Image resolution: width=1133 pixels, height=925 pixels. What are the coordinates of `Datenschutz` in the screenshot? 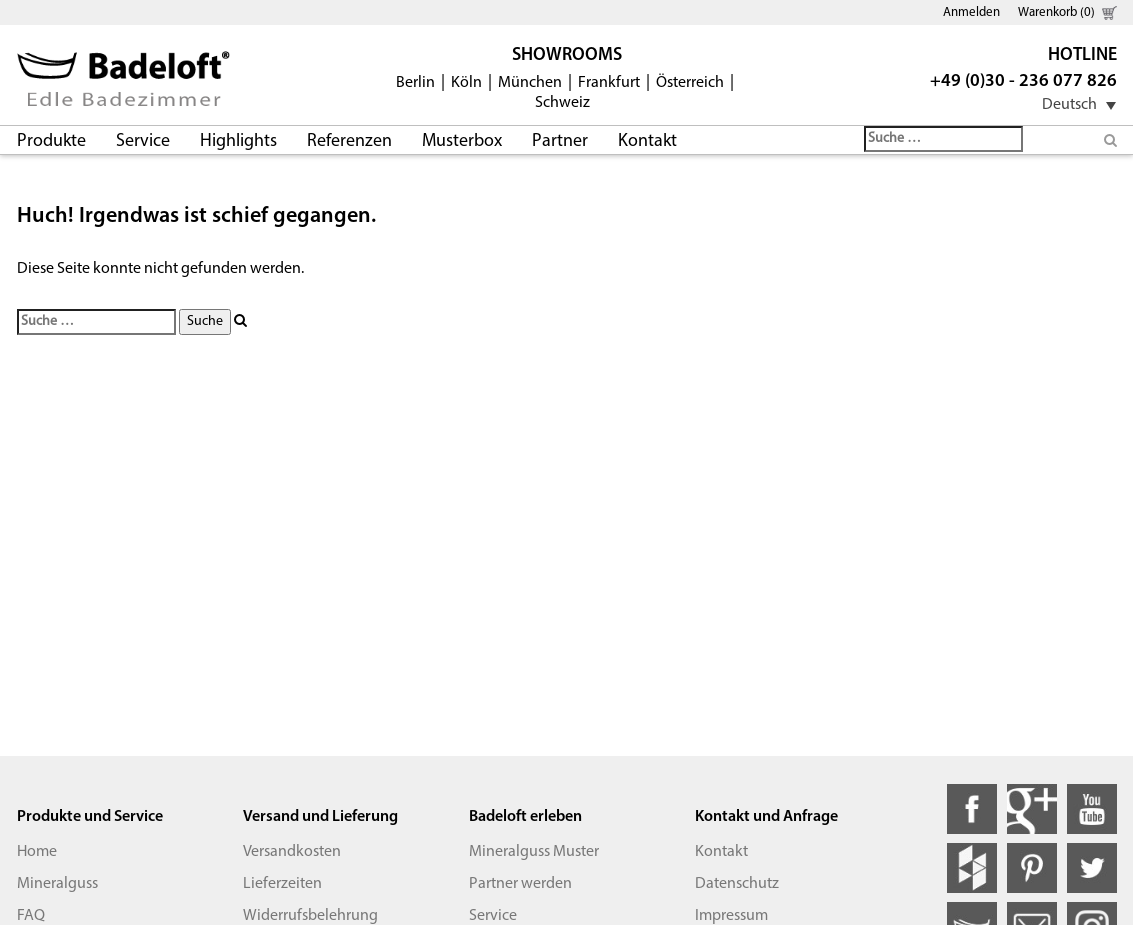 It's located at (737, 884).